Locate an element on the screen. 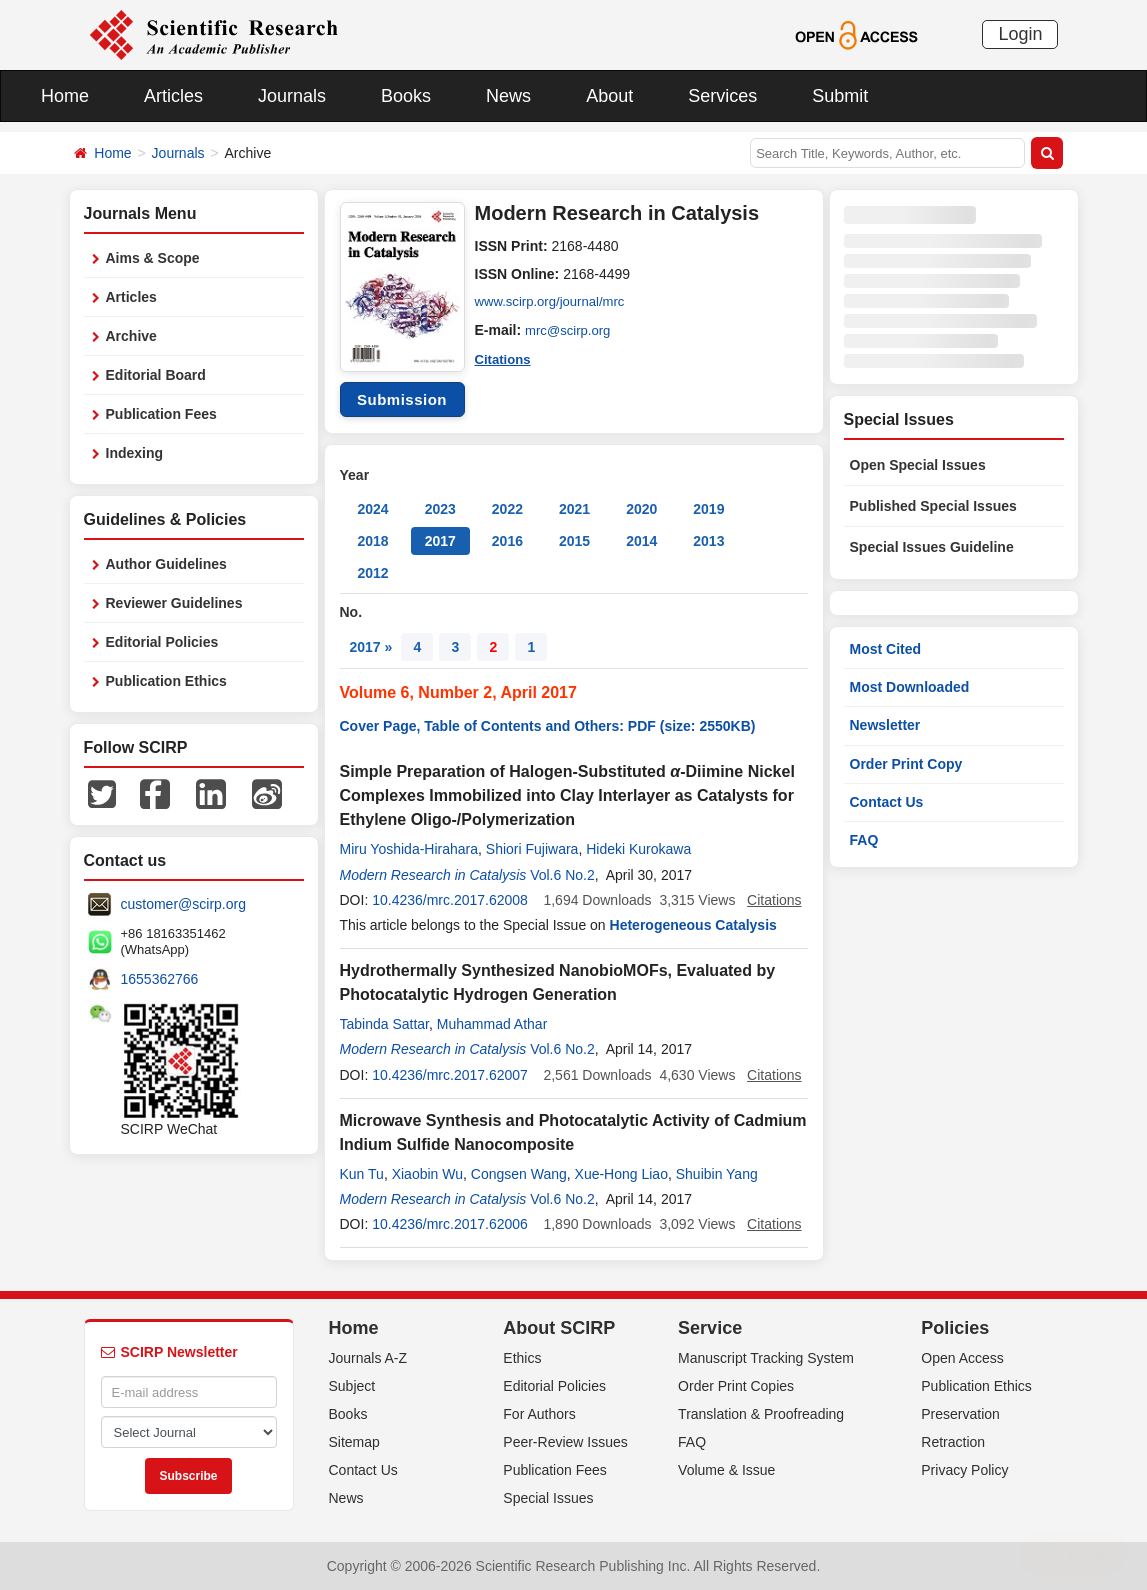  Xue-Hong Liao is located at coordinates (621, 1174).